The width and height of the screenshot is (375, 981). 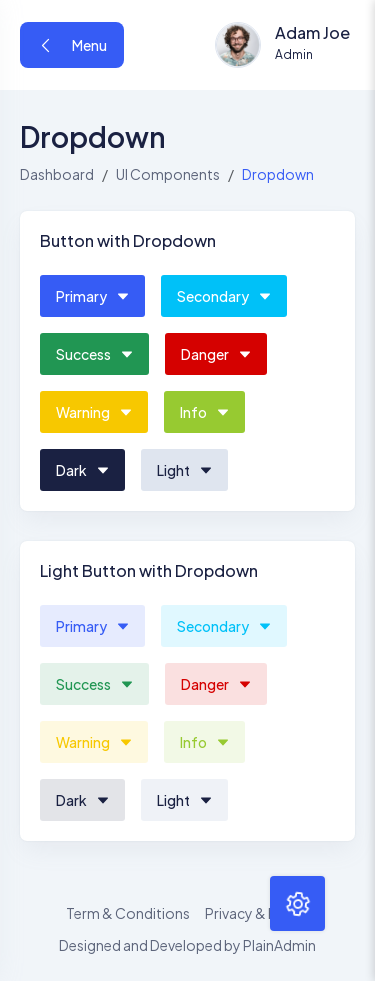 I want to click on UI Components, so click(x=168, y=174).